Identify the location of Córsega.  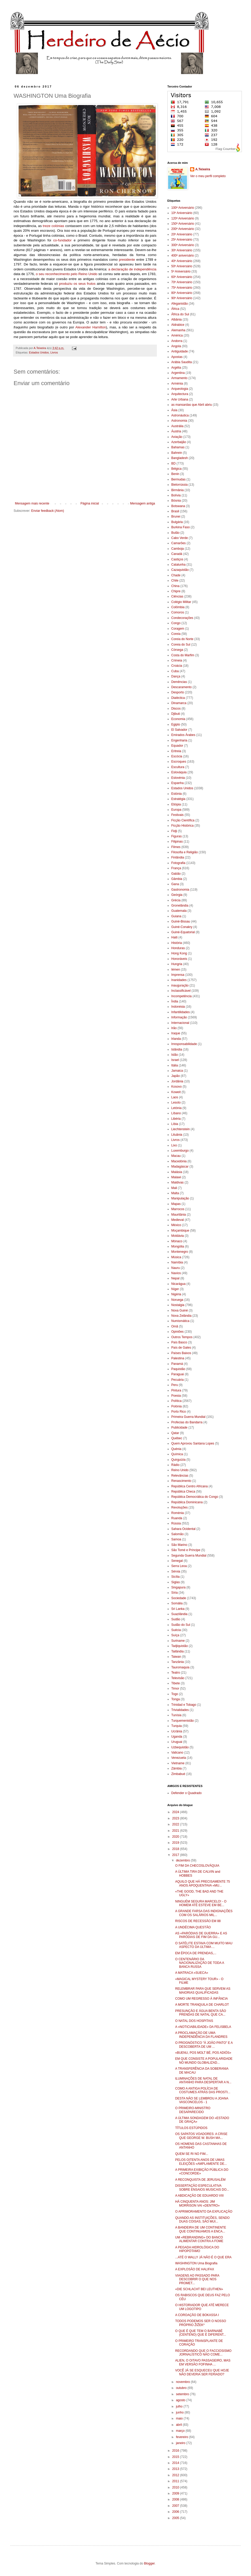
(177, 650).